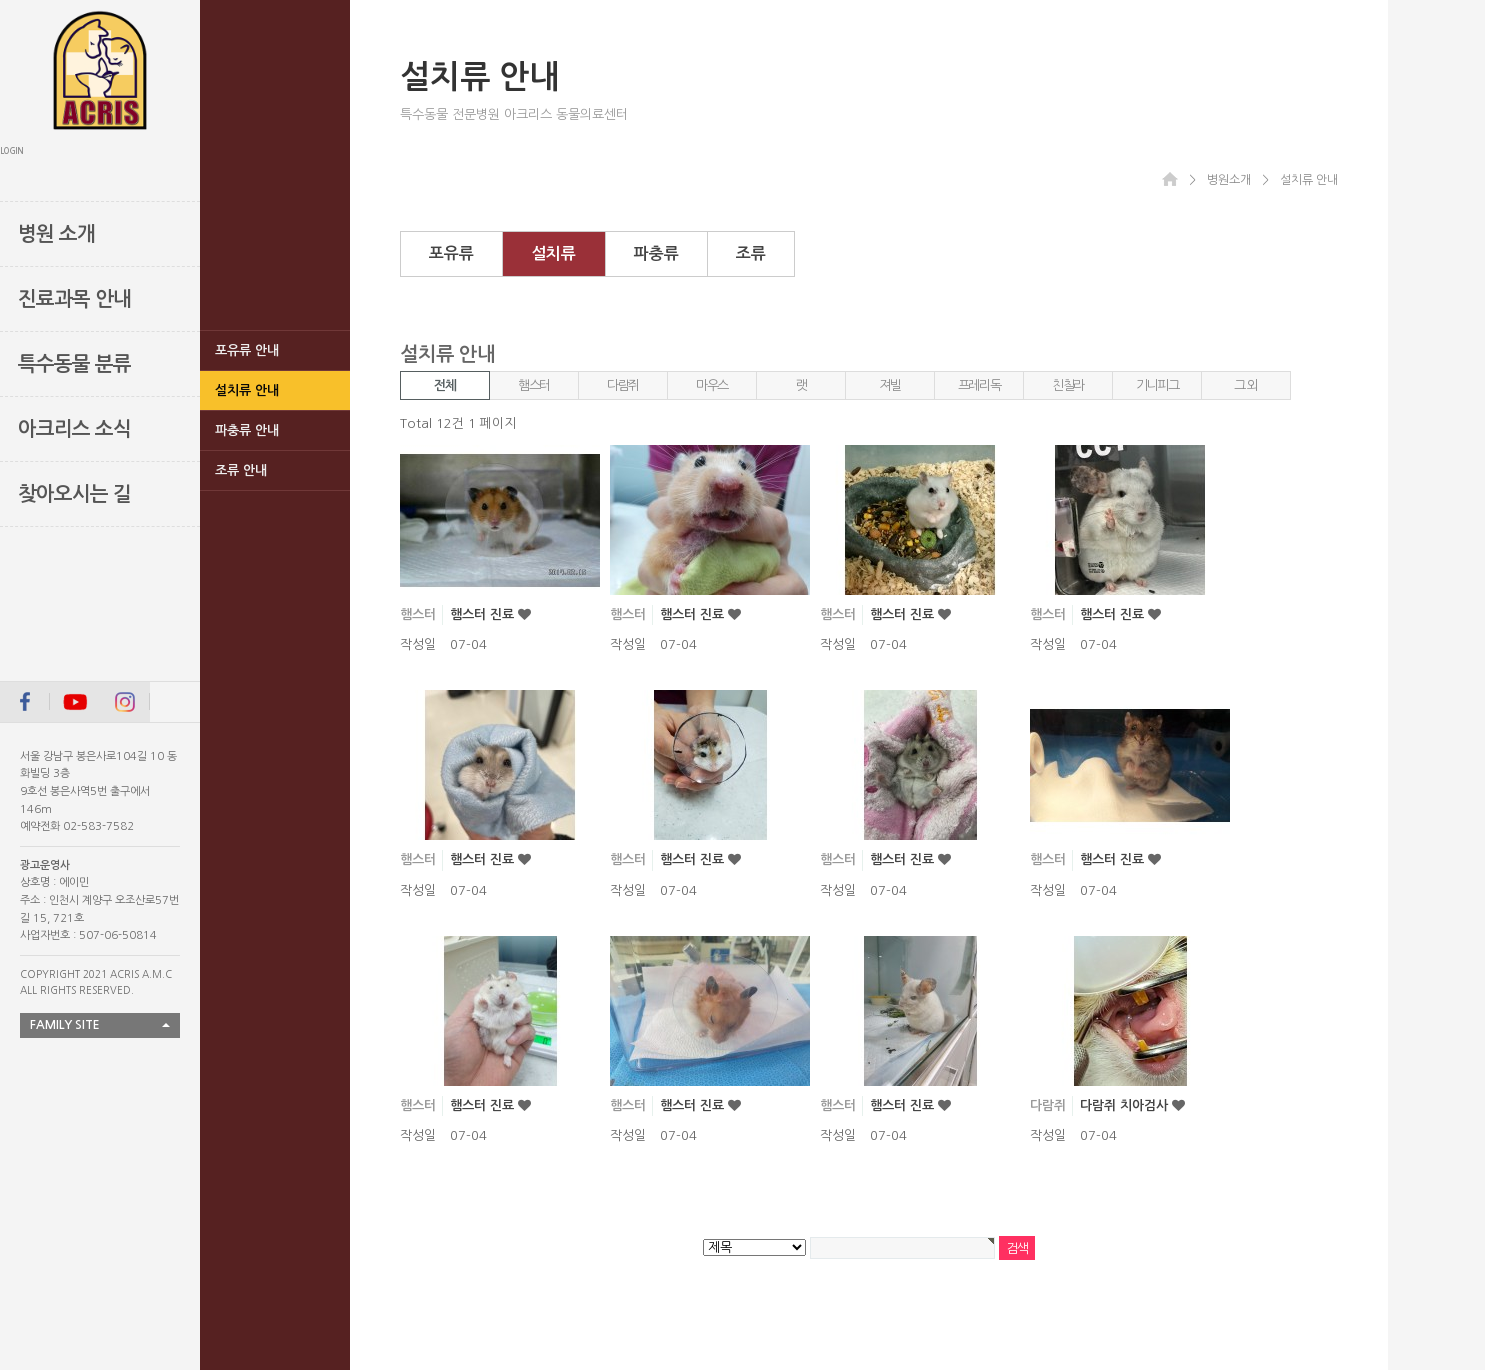  What do you see at coordinates (534, 385) in the screenshot?
I see `햄스터` at bounding box center [534, 385].